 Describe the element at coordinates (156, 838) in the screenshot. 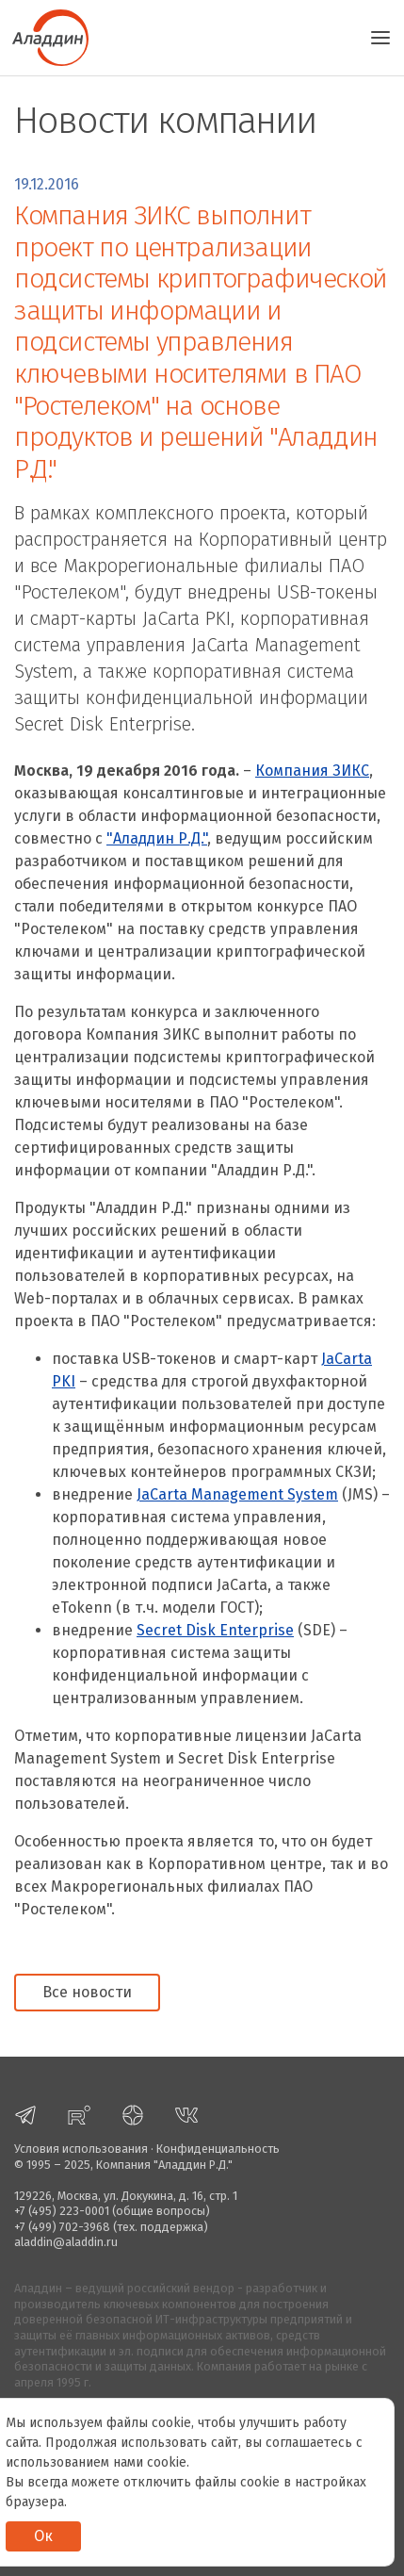

I see `"Аладдин Р.Д."` at that location.